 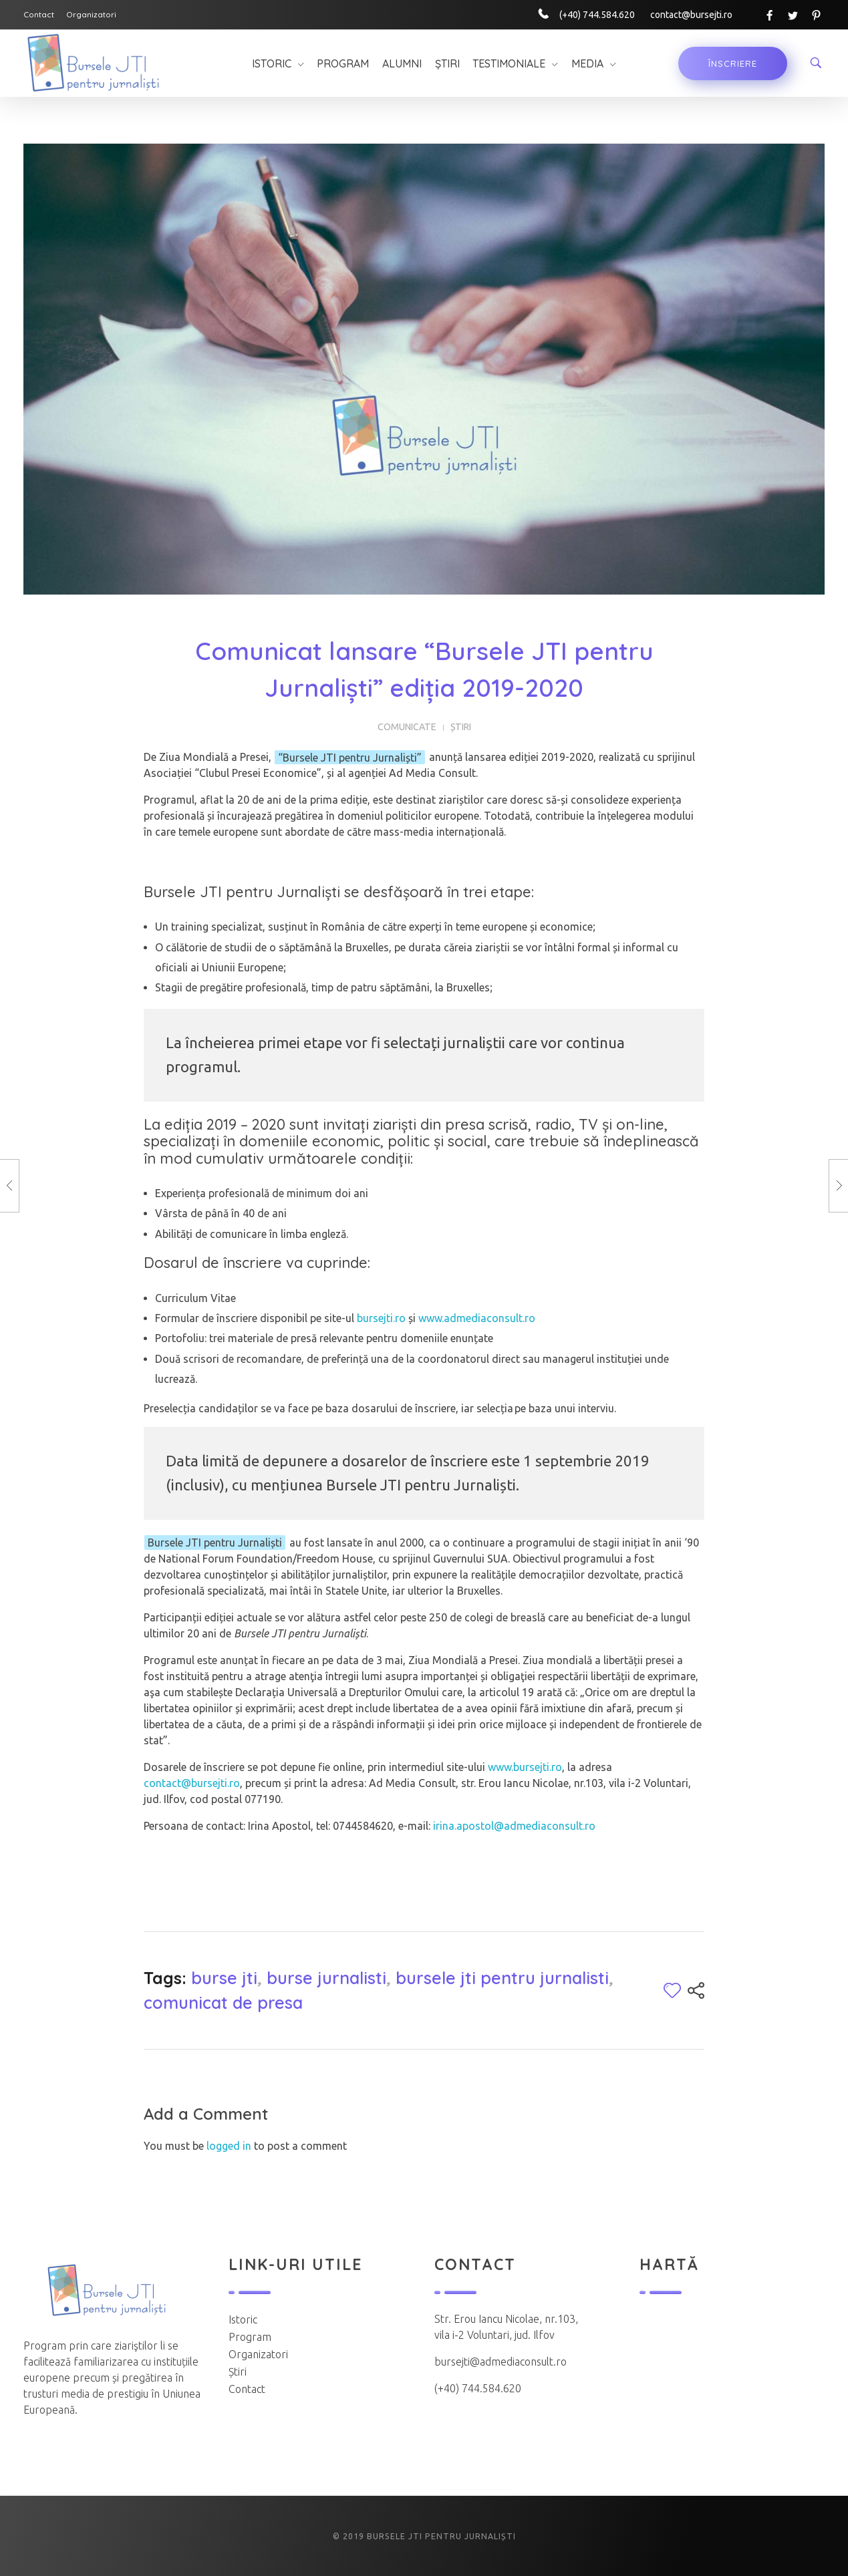 I want to click on burse jti, so click(x=224, y=1977).